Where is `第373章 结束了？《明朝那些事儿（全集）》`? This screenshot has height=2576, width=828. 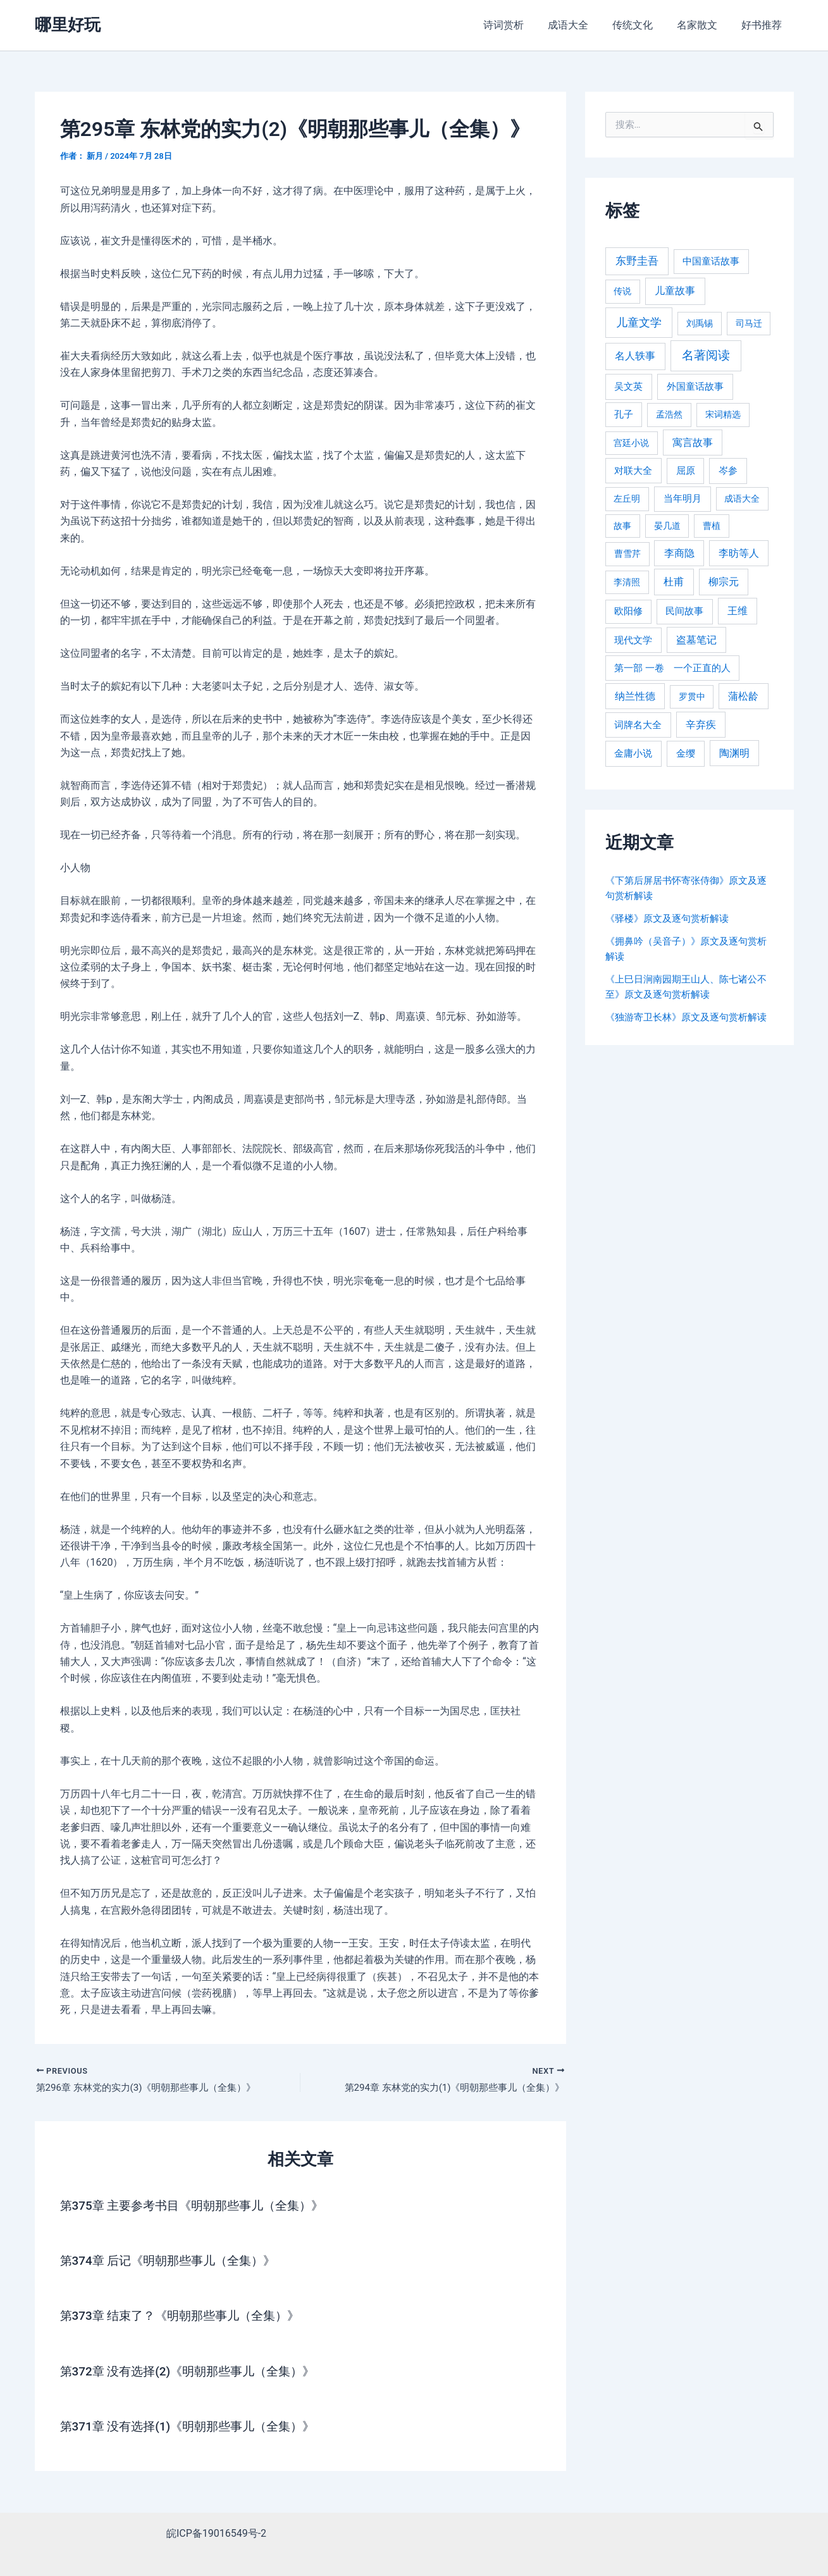
第373章 结束了？《明朝那些事儿（全集）》 is located at coordinates (186, 2317).